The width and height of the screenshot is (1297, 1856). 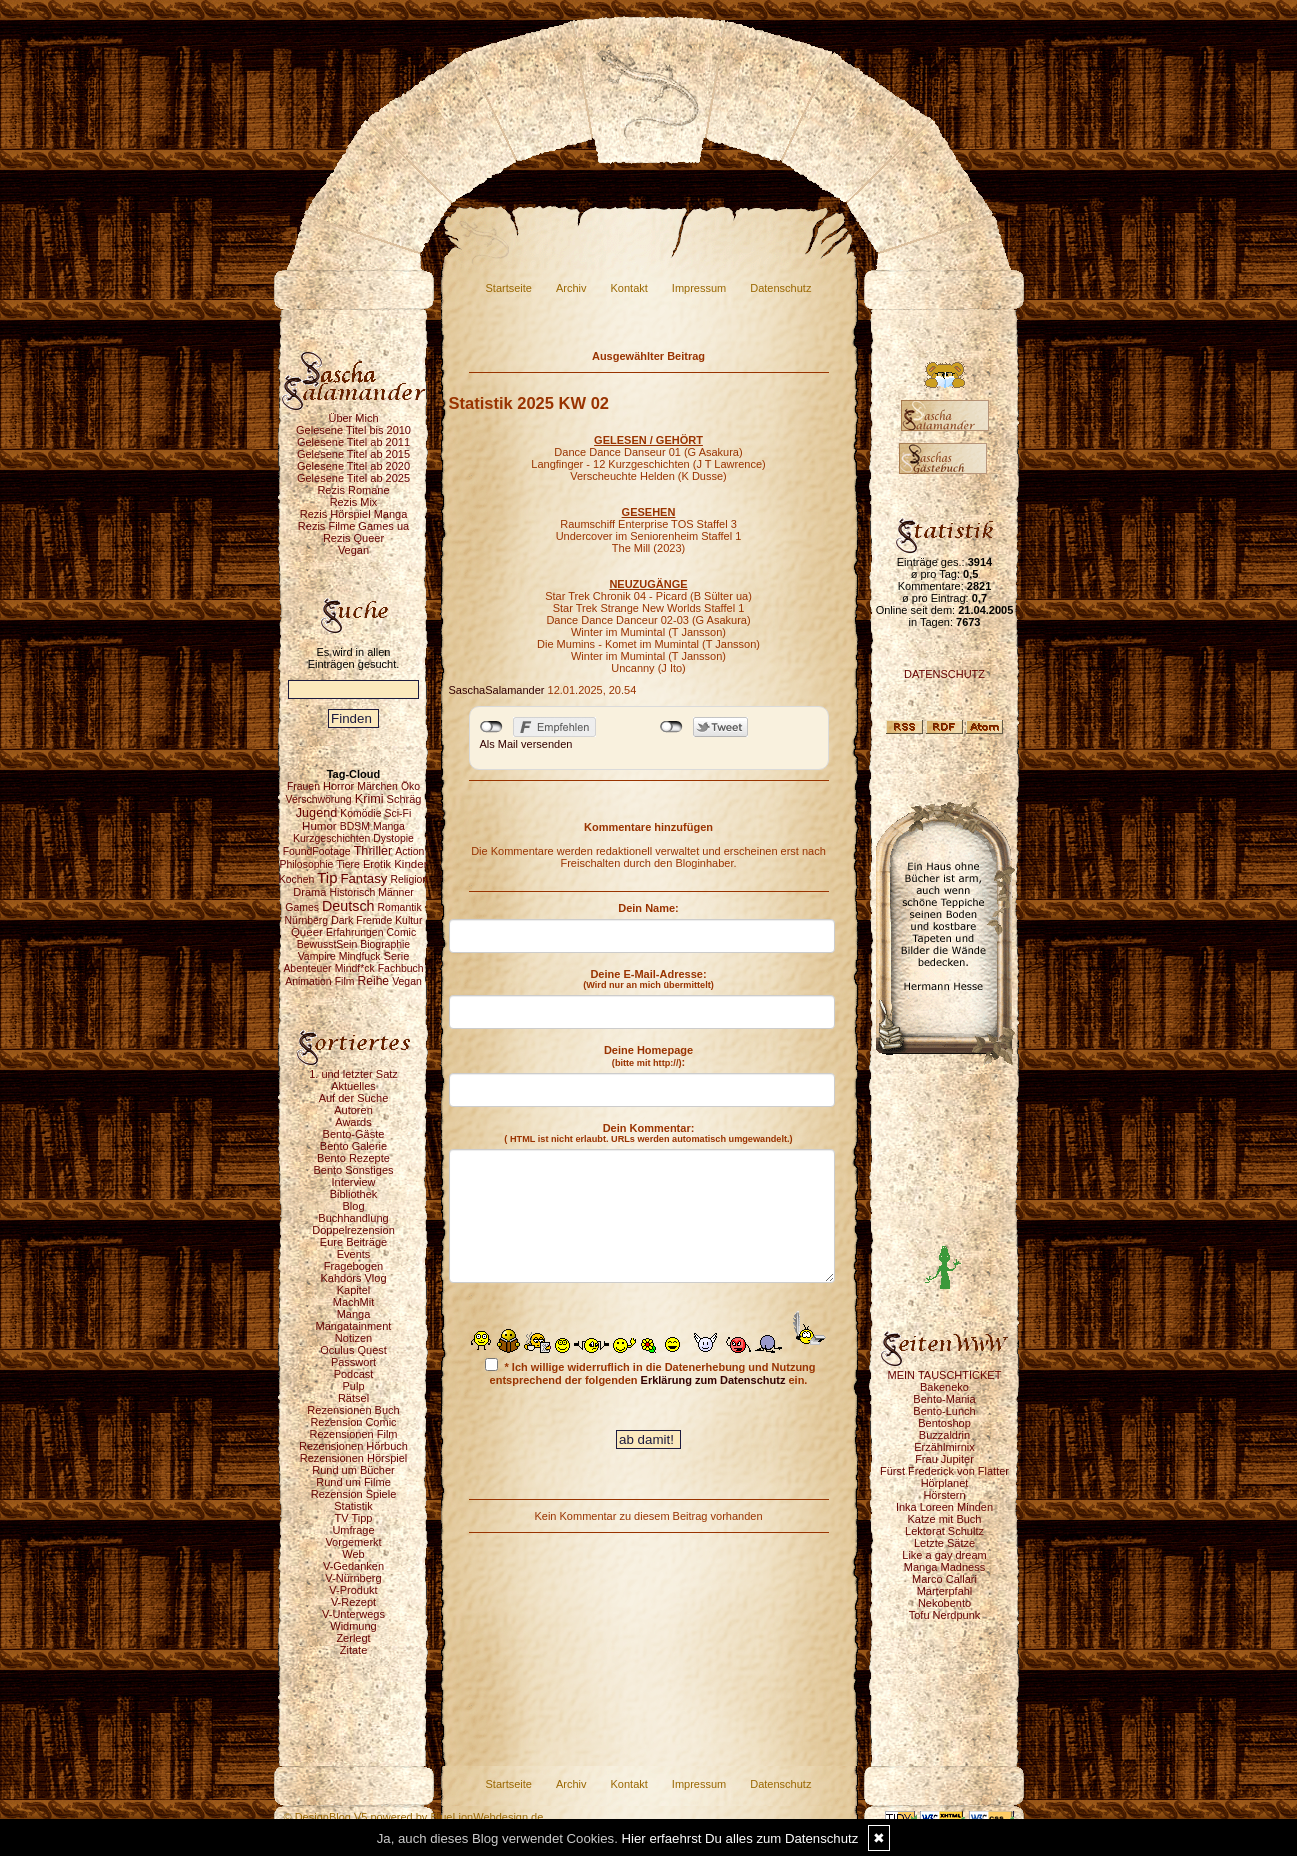 I want to click on Gelesene Titel bis 2010, so click(x=353, y=430).